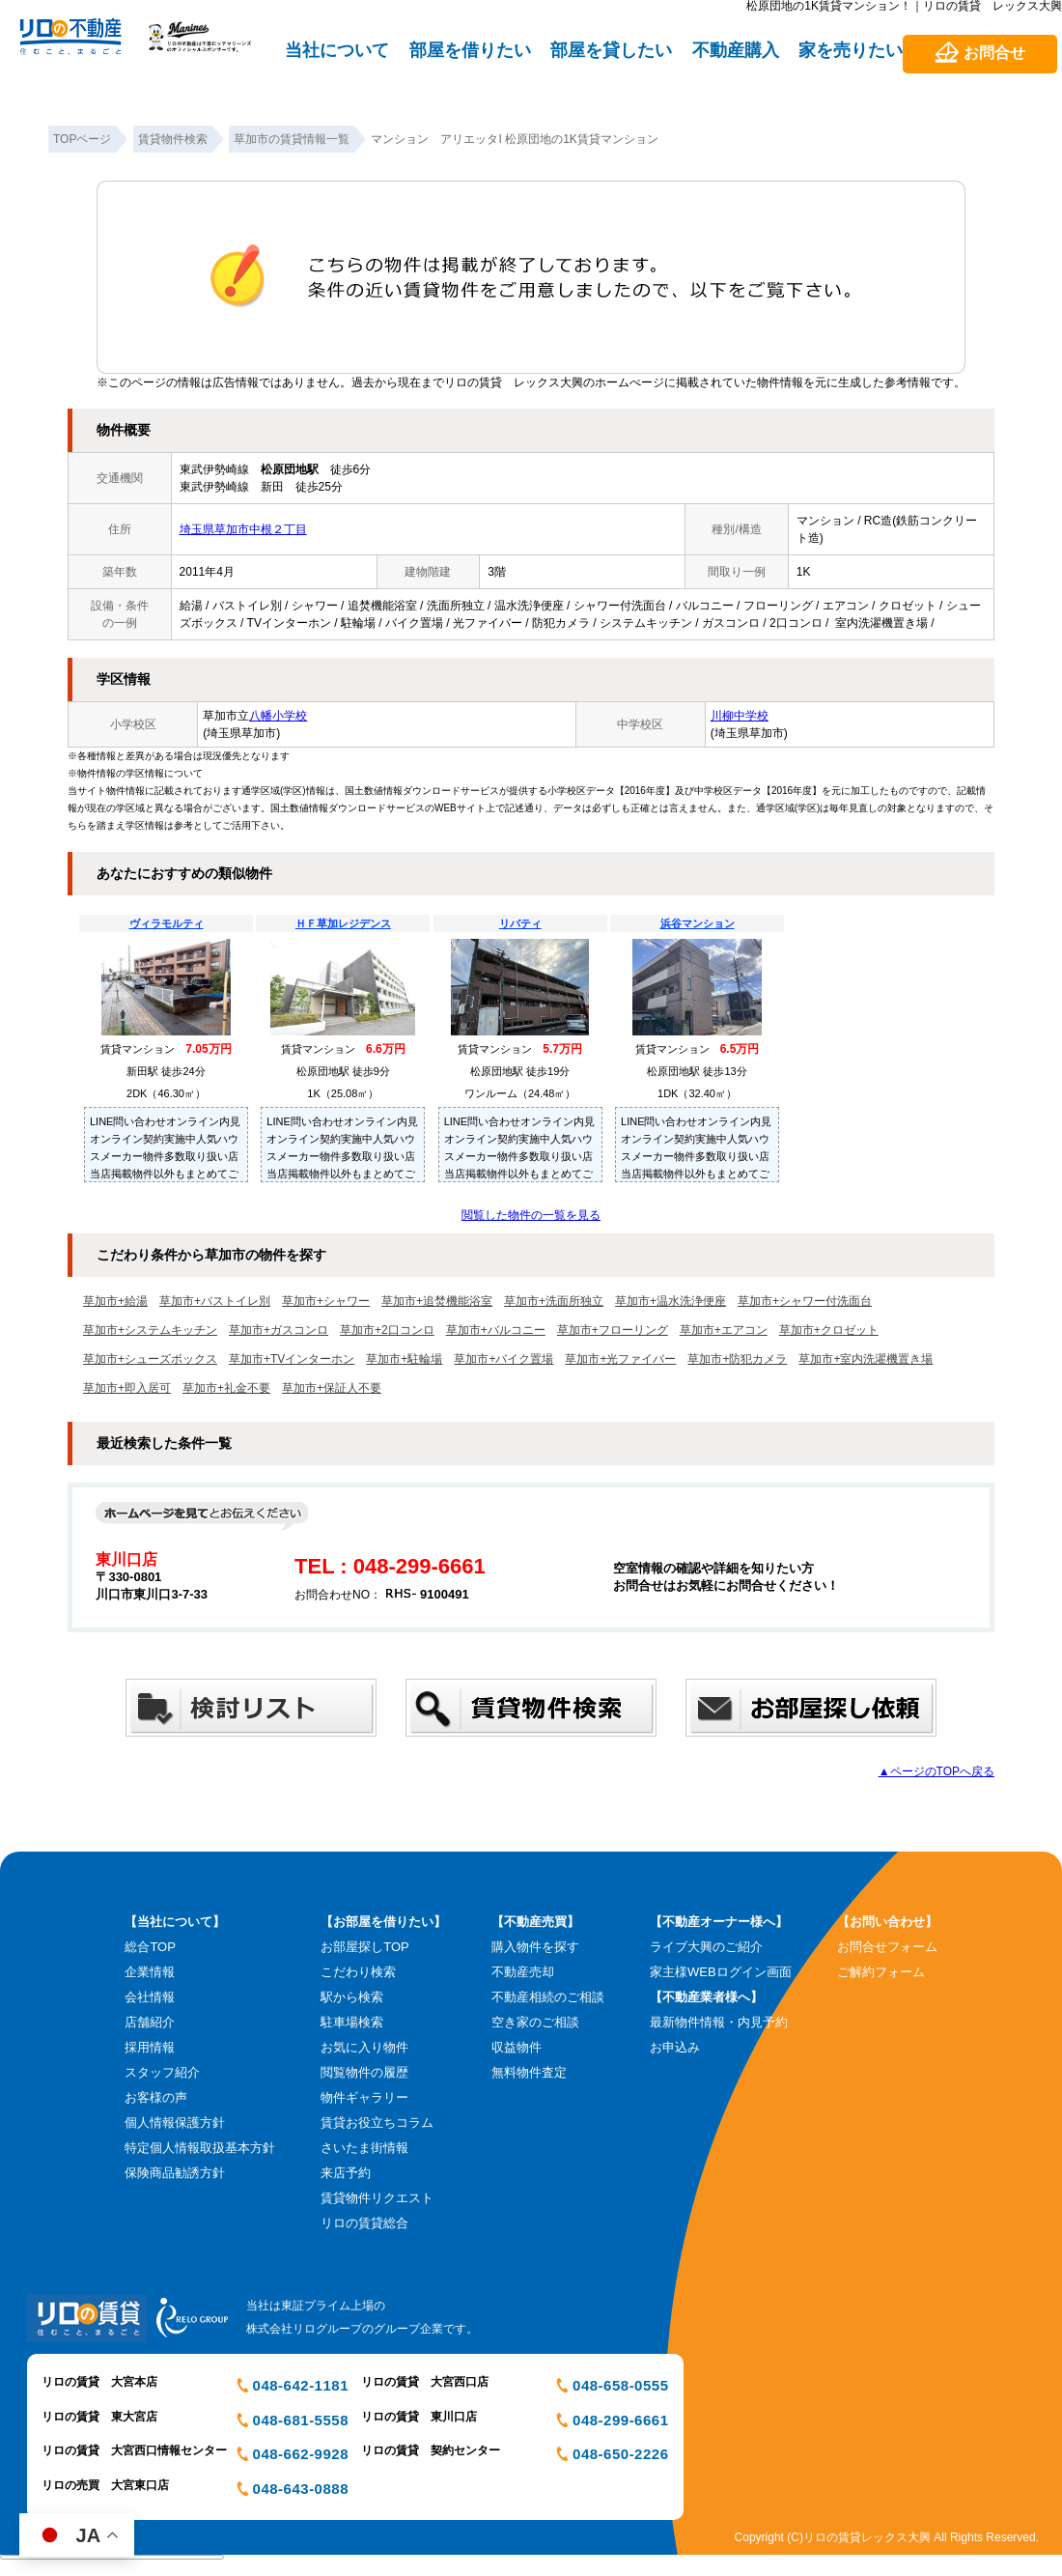 The height and width of the screenshot is (2576, 1062). I want to click on 草加市+シューズボックス, so click(150, 1359).